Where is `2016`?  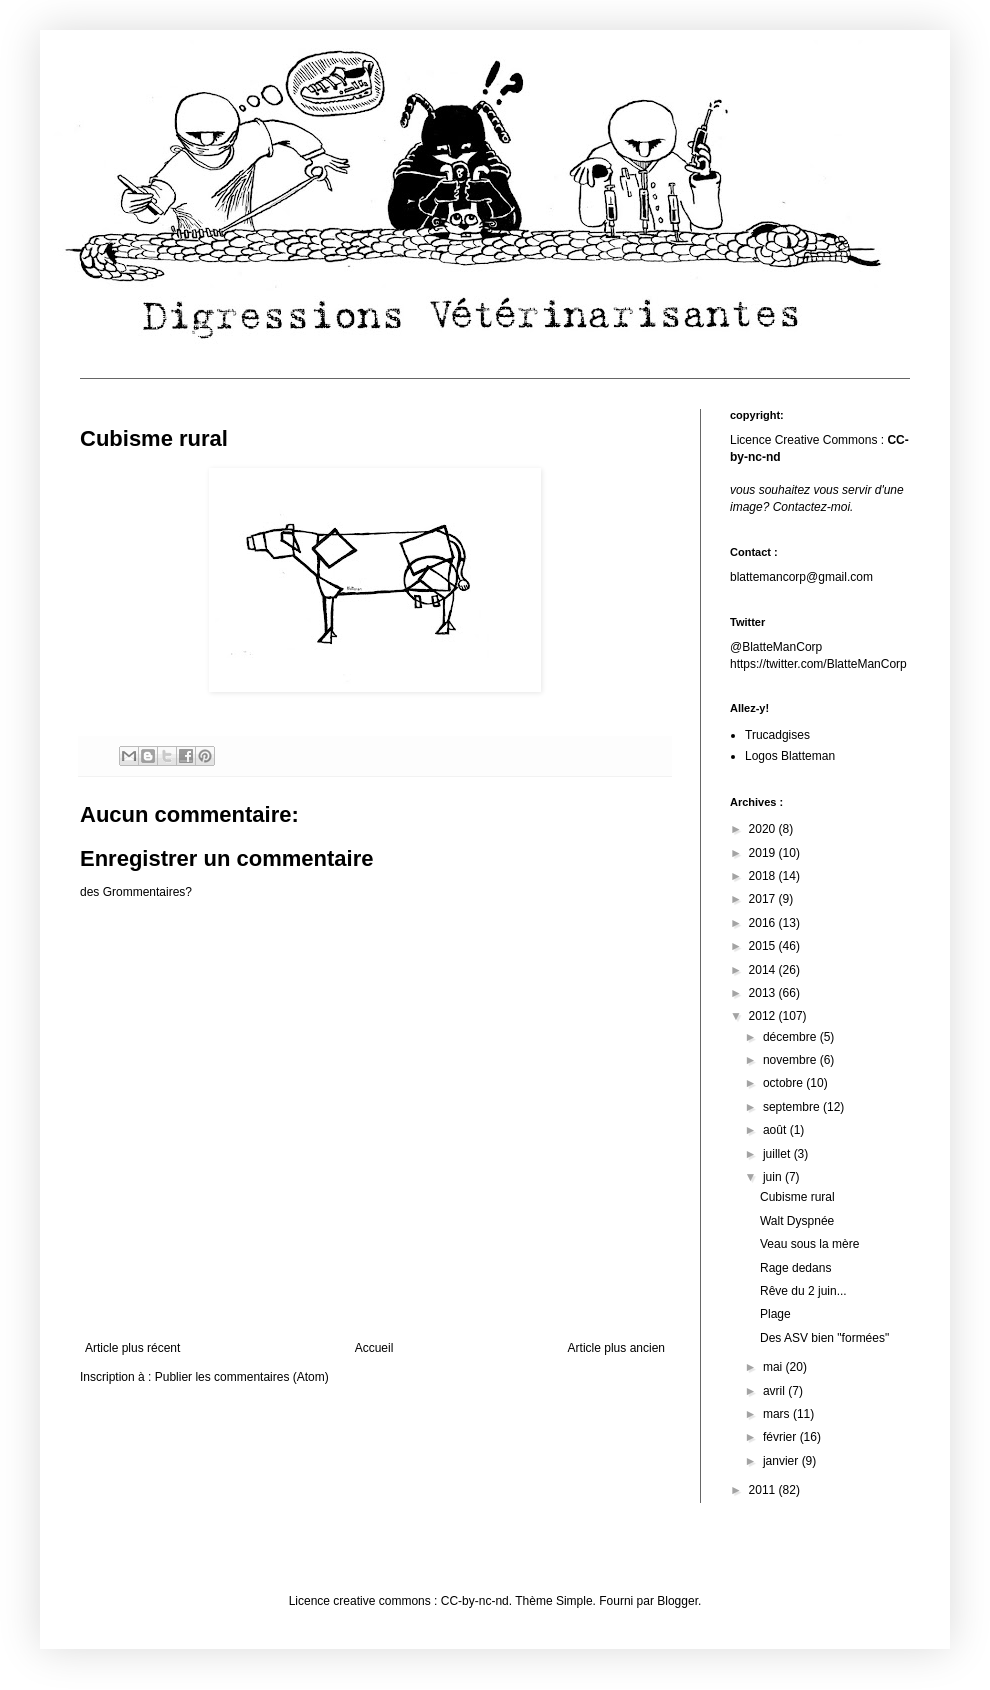
2016 is located at coordinates (764, 923).